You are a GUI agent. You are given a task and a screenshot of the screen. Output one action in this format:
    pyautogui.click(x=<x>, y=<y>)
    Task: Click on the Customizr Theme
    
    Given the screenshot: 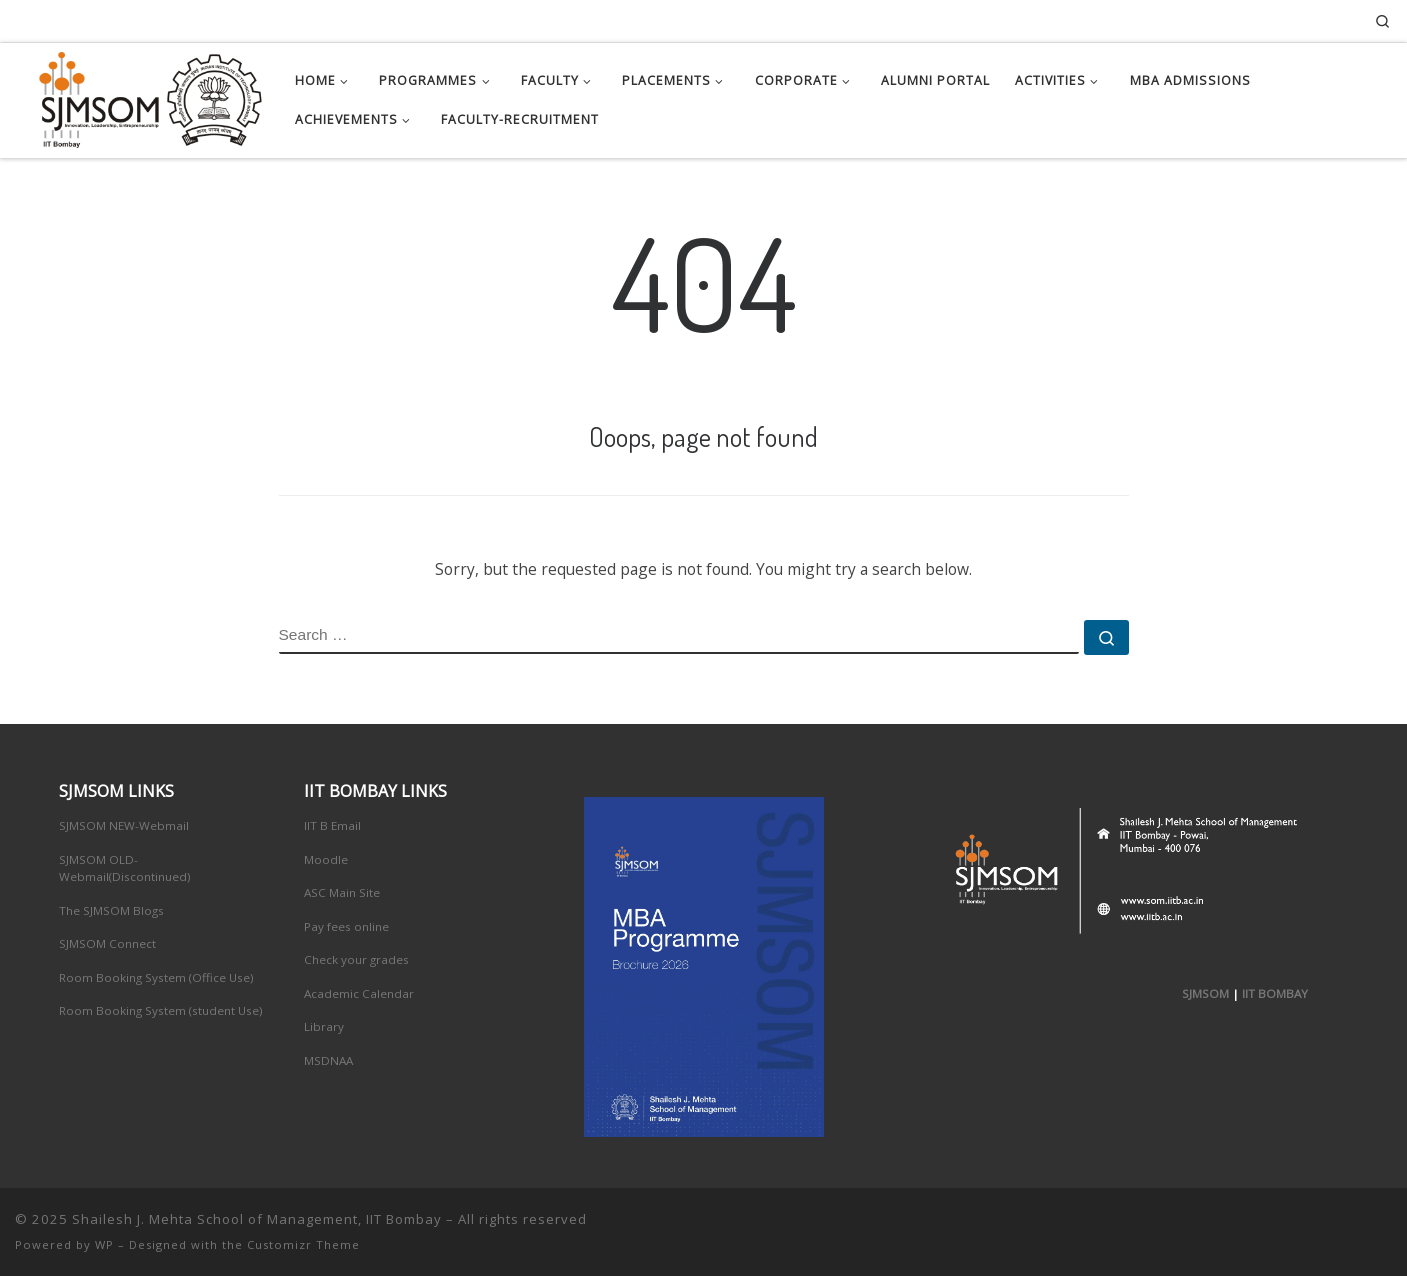 What is the action you would take?
    pyautogui.click(x=303, y=1244)
    